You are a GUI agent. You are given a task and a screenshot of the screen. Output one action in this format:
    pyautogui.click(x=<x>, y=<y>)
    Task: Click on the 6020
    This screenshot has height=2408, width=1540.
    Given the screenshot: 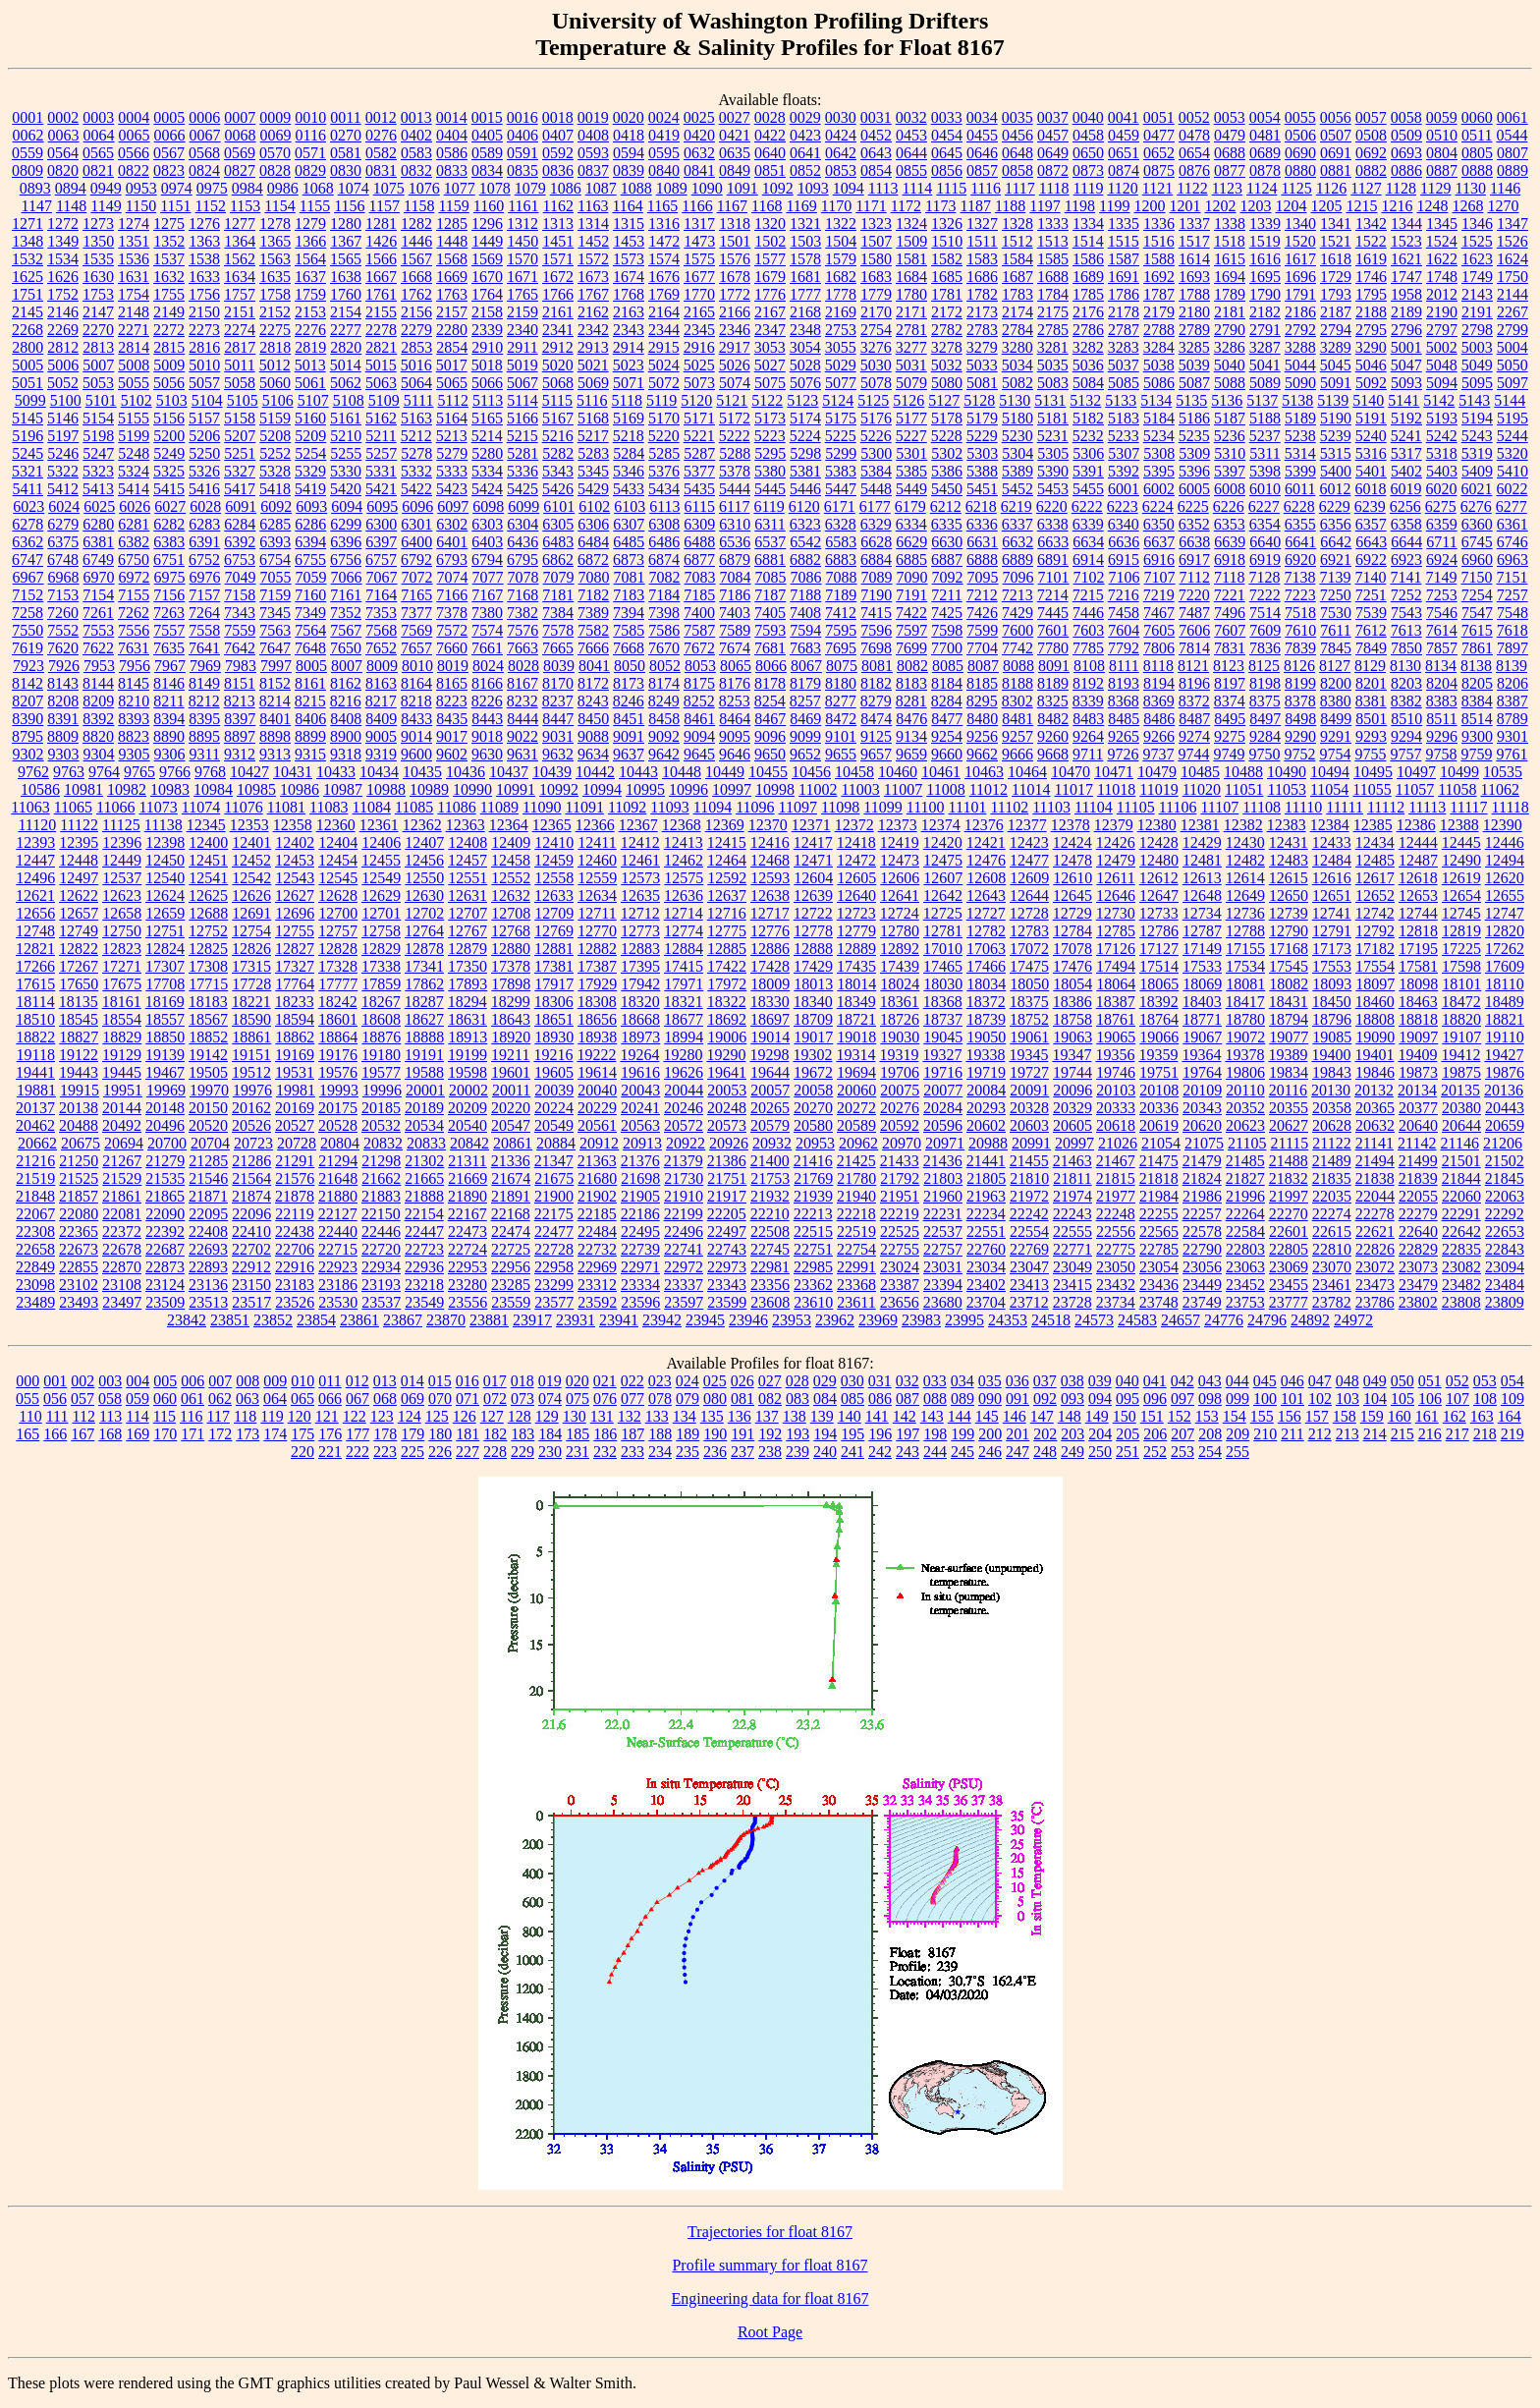 What is the action you would take?
    pyautogui.click(x=1441, y=488)
    